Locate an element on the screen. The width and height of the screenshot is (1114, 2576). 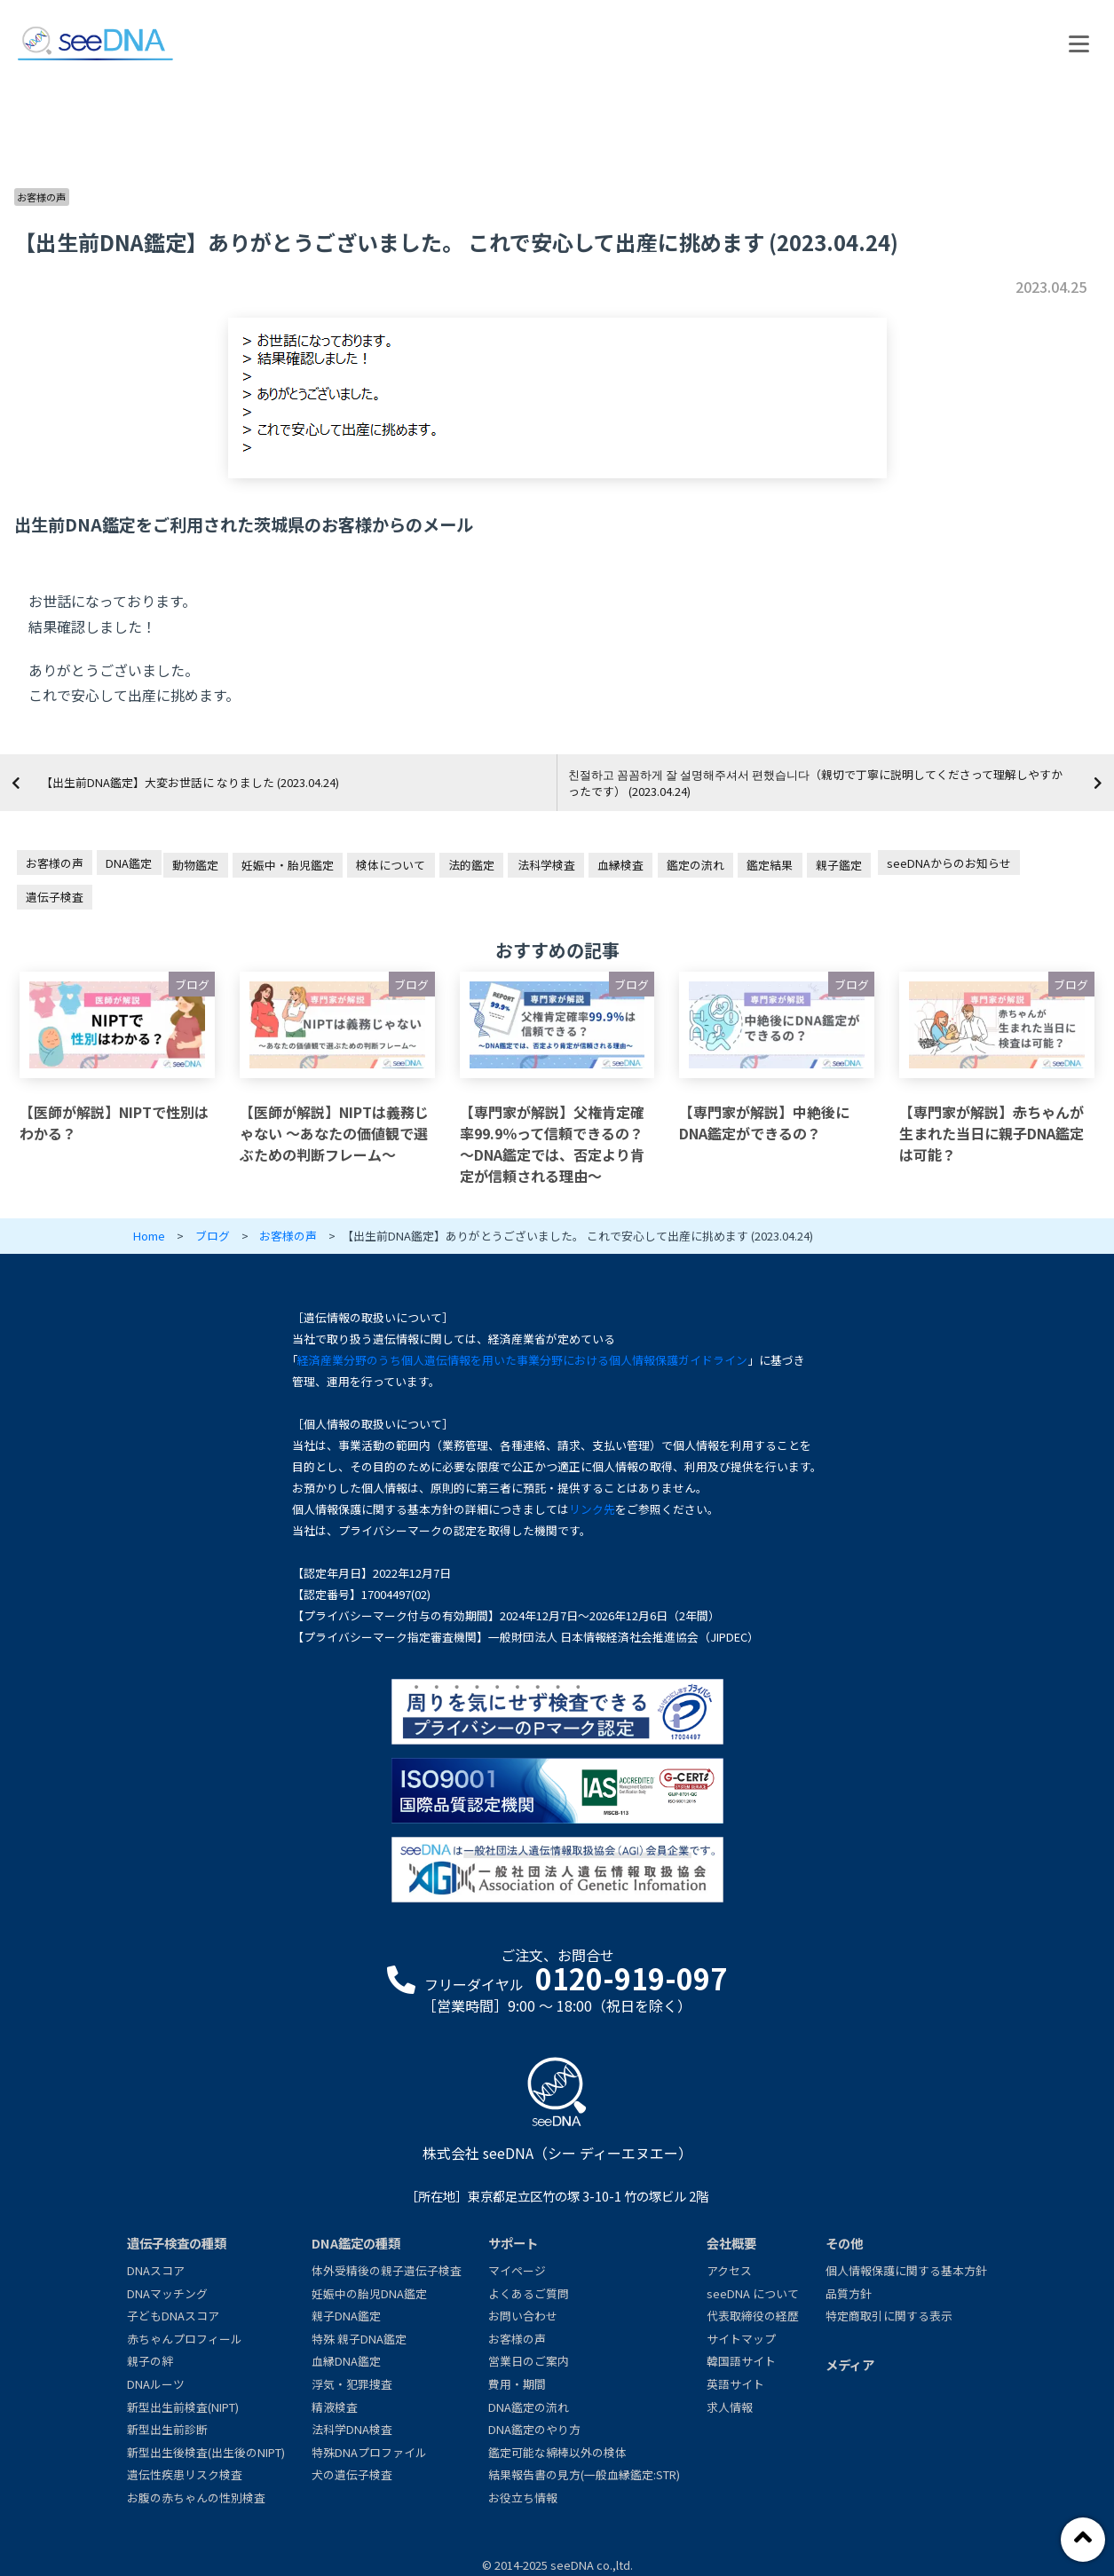
アクセス is located at coordinates (729, 2270).